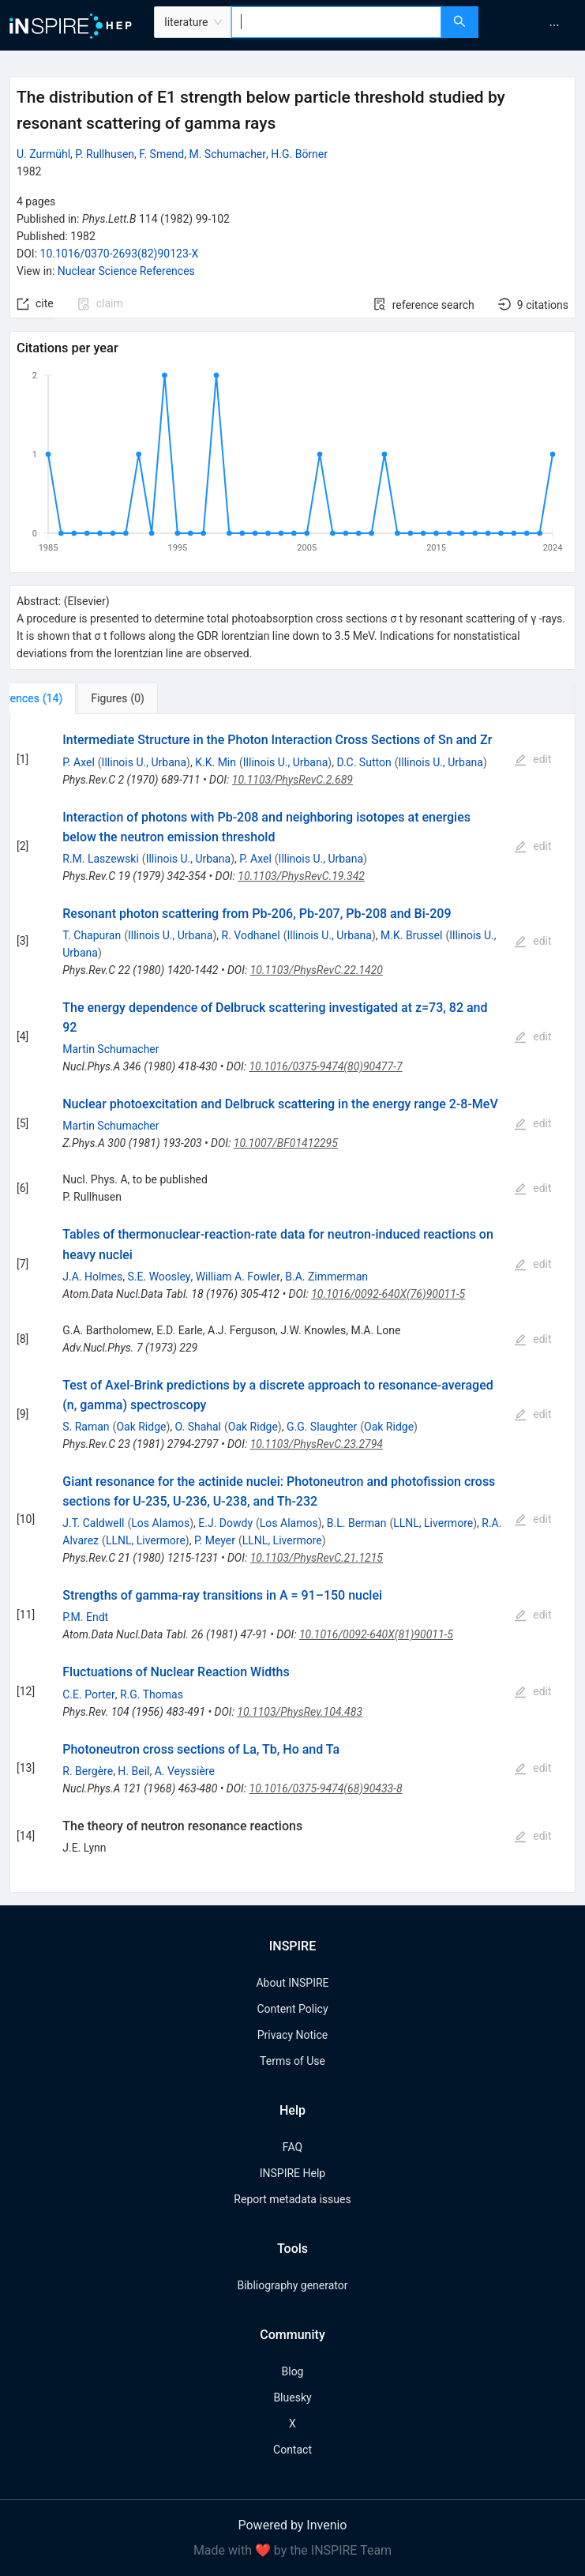 Image resolution: width=585 pixels, height=2576 pixels. Describe the element at coordinates (161, 154) in the screenshot. I see `F. Smend` at that location.